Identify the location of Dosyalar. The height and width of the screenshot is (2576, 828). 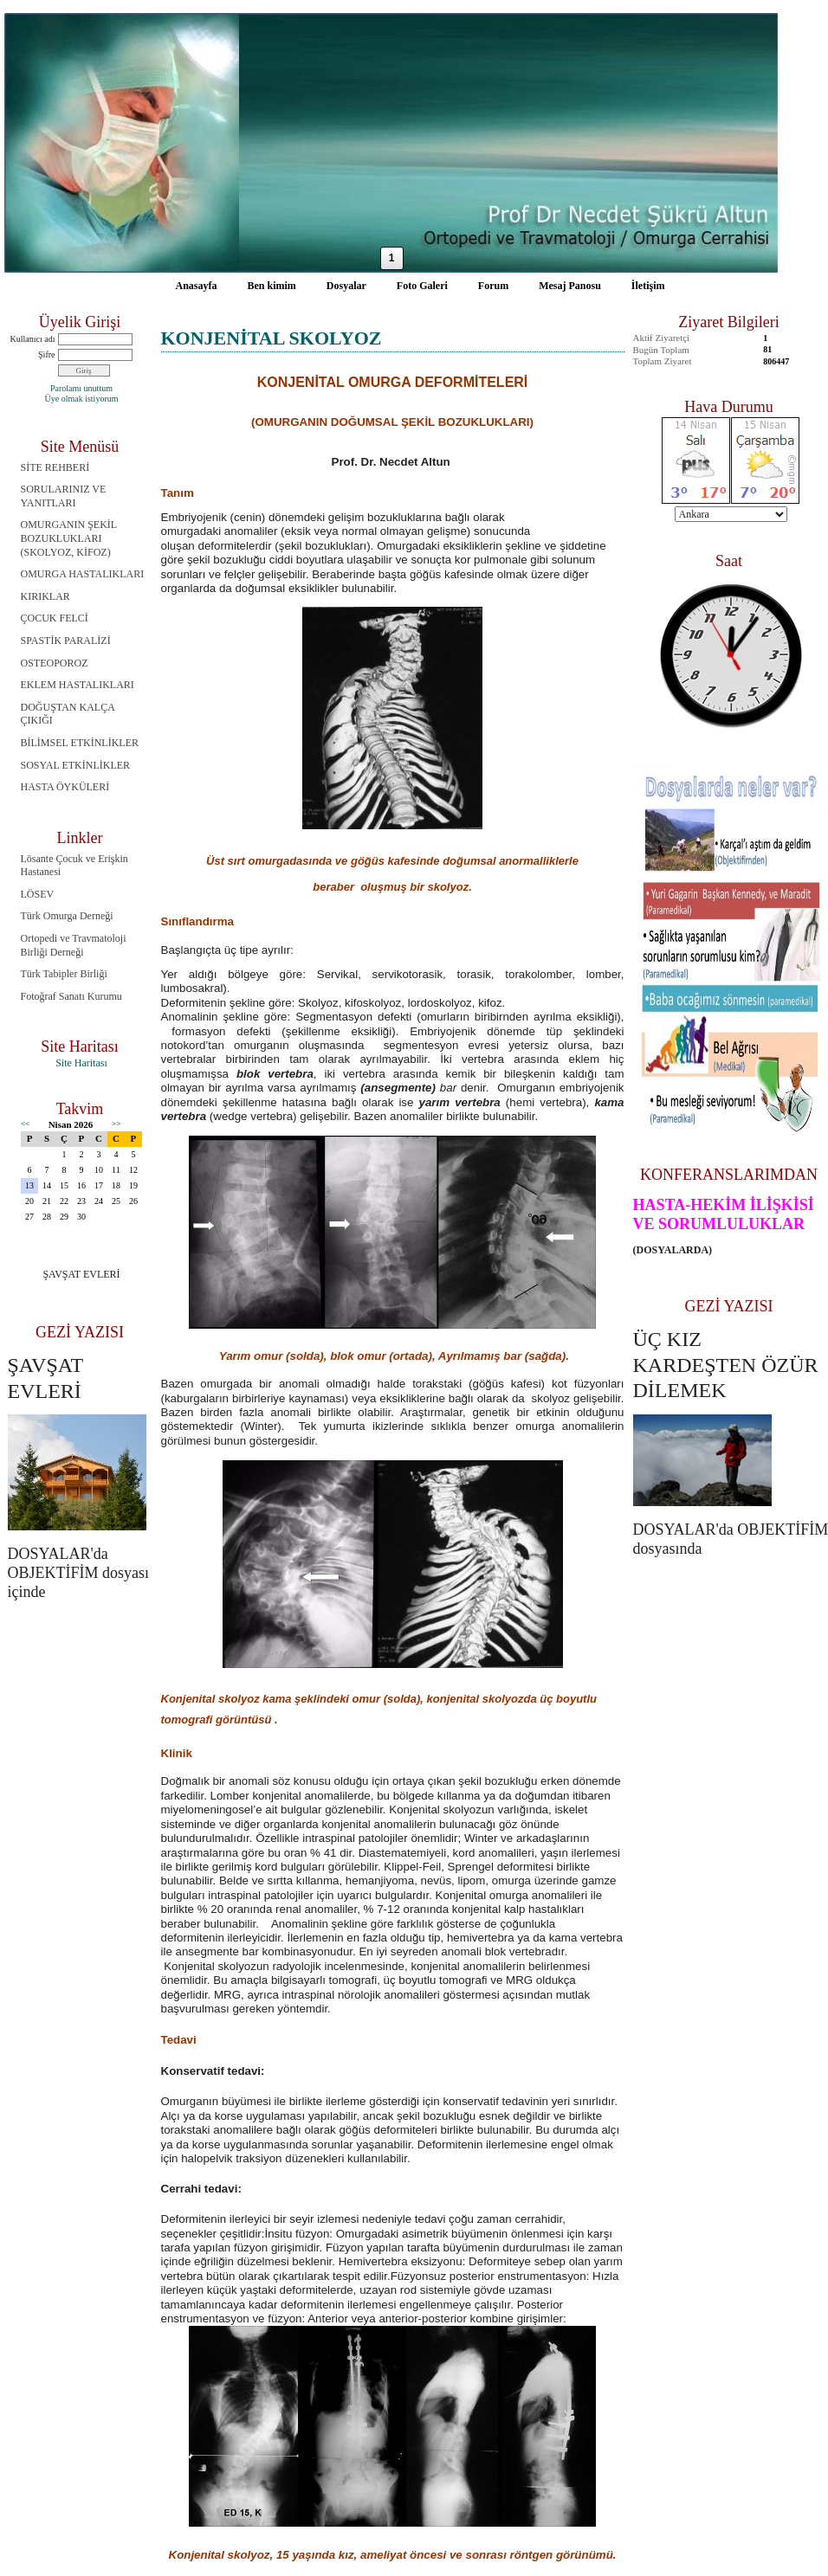
(346, 286).